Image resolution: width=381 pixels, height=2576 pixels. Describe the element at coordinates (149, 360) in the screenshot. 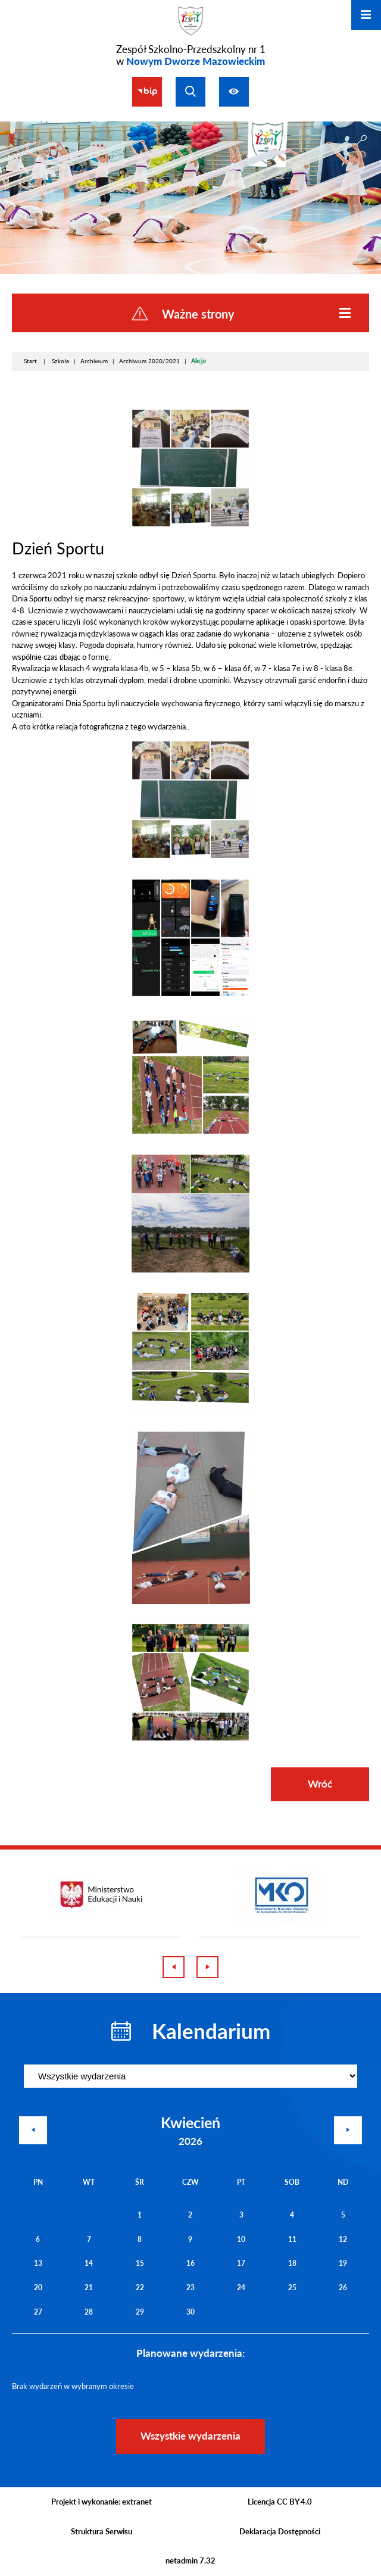

I see `Archiwum 2020/2021` at that location.